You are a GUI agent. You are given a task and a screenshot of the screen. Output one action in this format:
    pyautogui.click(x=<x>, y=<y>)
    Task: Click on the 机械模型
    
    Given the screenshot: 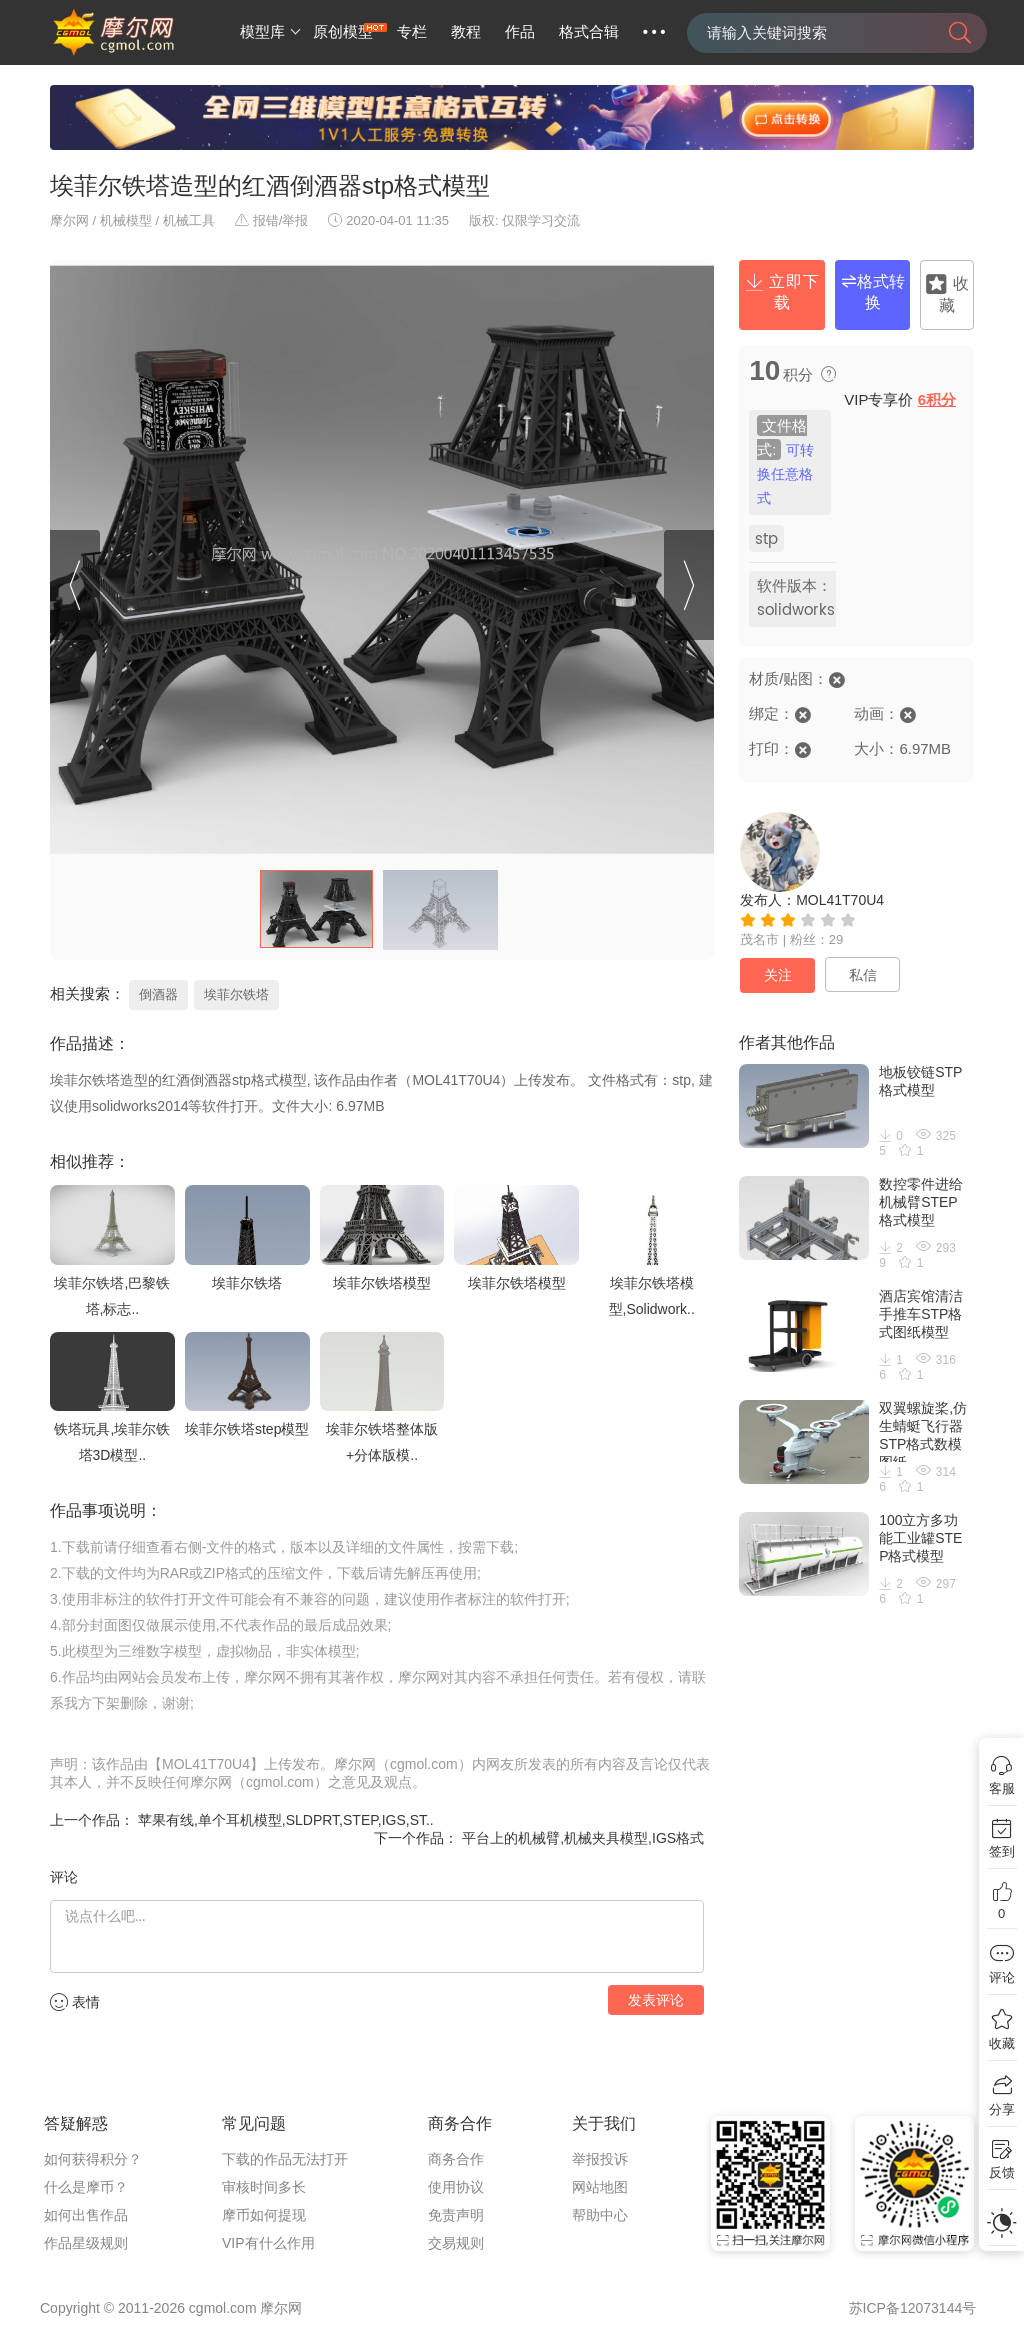 What is the action you would take?
    pyautogui.click(x=126, y=220)
    